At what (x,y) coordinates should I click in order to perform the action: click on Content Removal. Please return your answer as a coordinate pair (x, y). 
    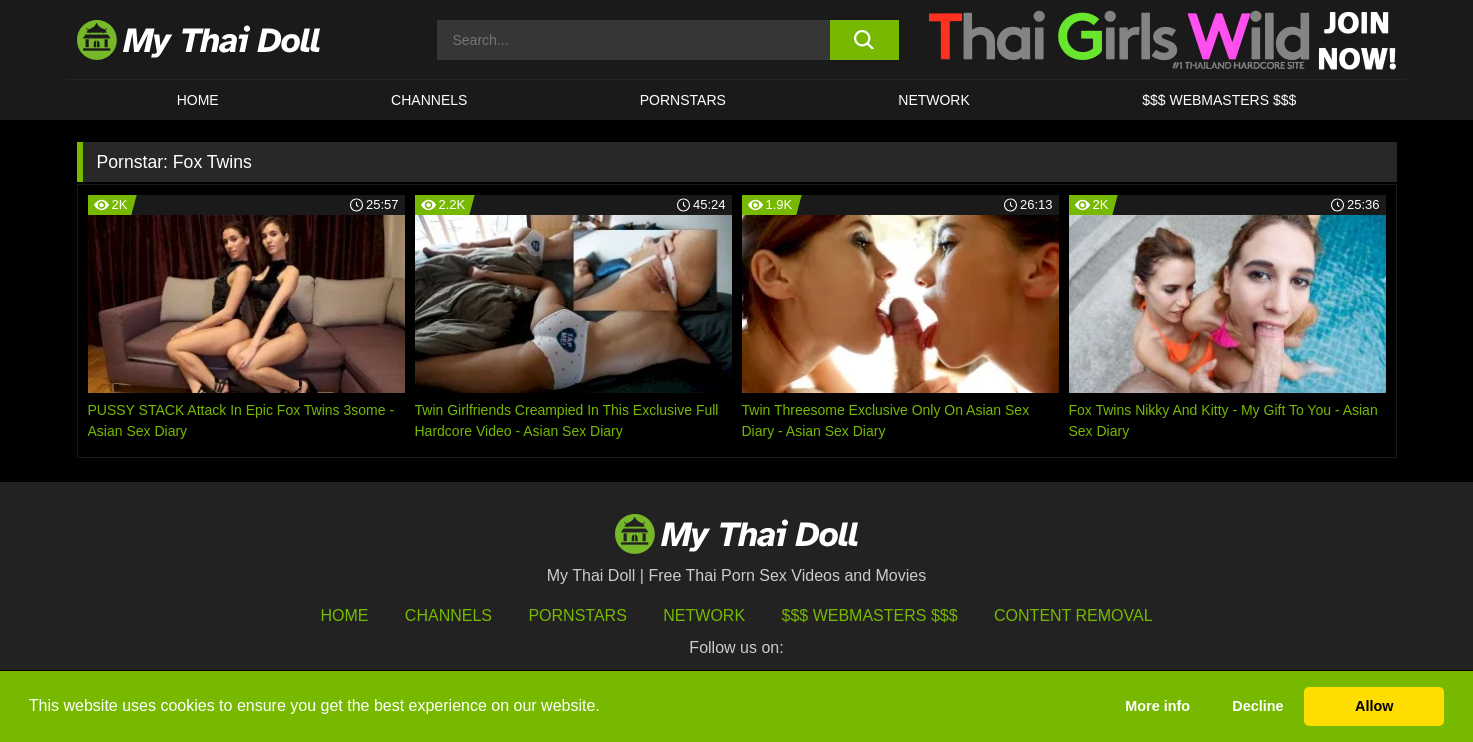
    Looking at the image, I should click on (1073, 615).